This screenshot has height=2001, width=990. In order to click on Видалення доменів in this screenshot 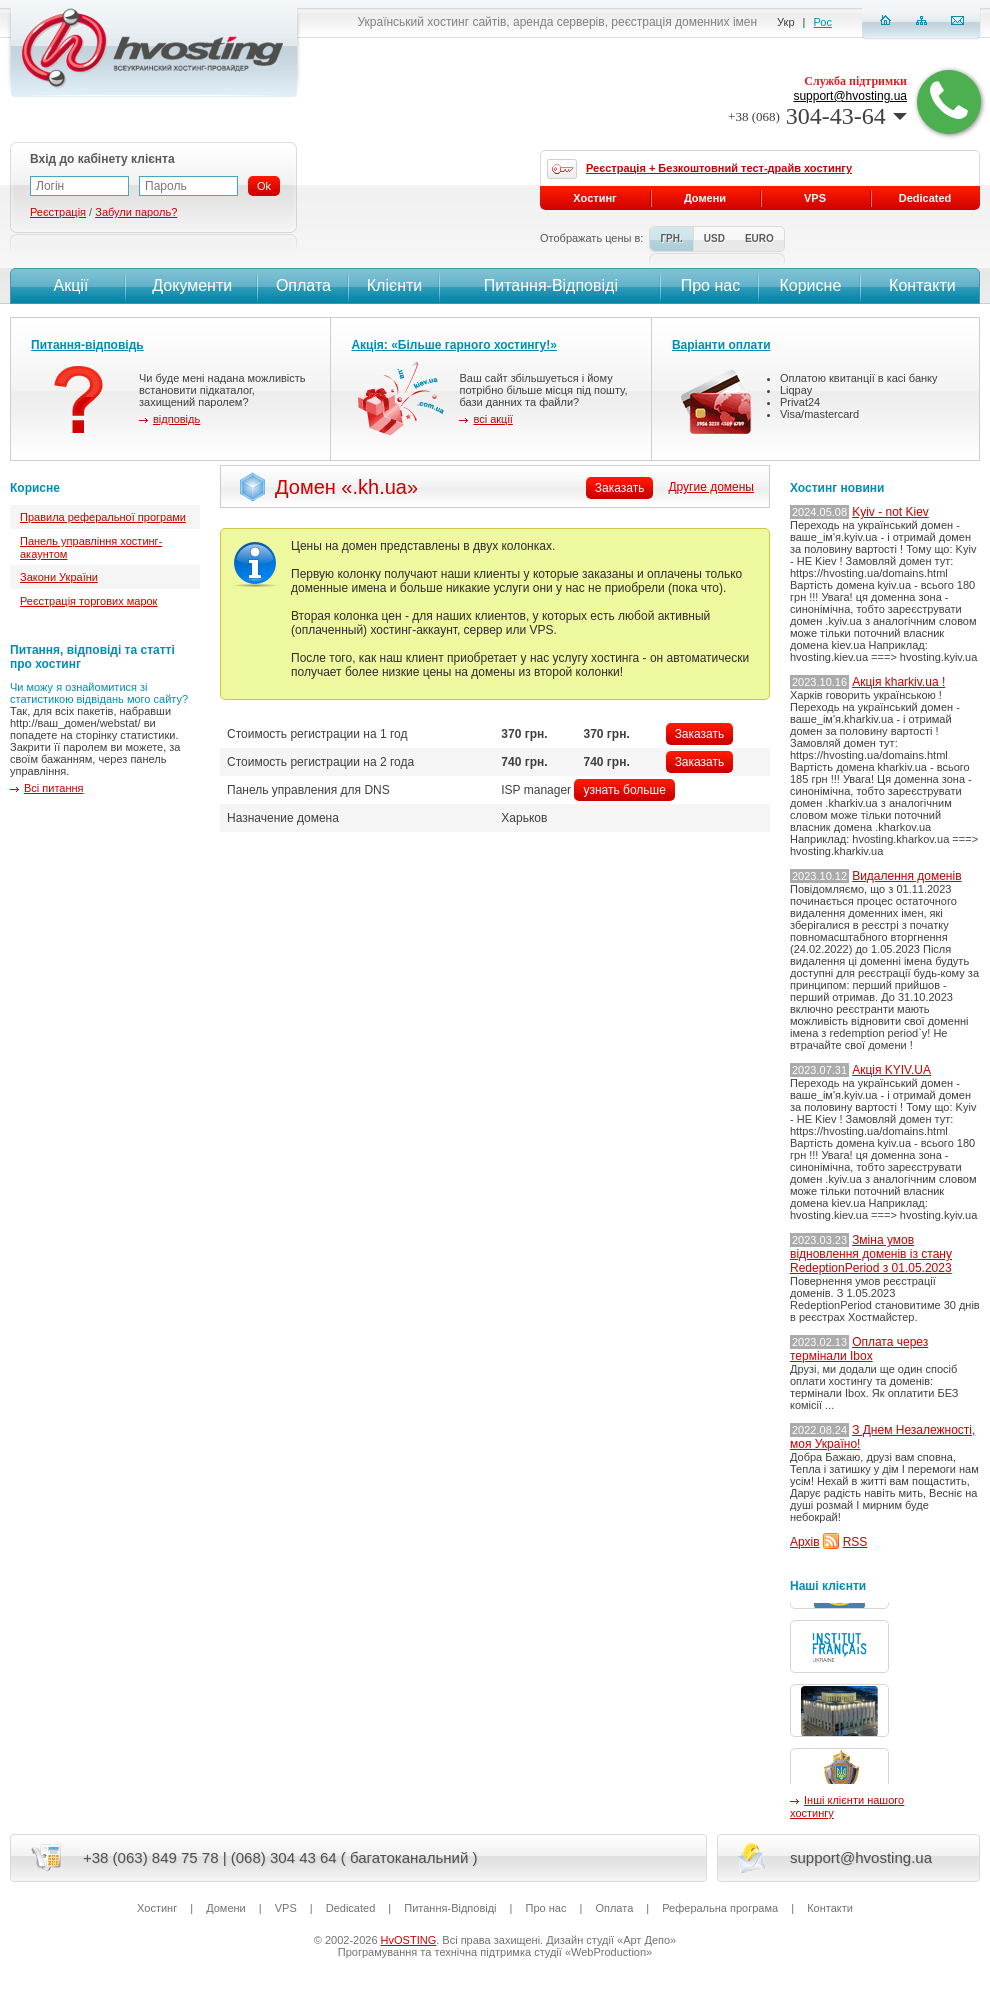, I will do `click(906, 876)`.